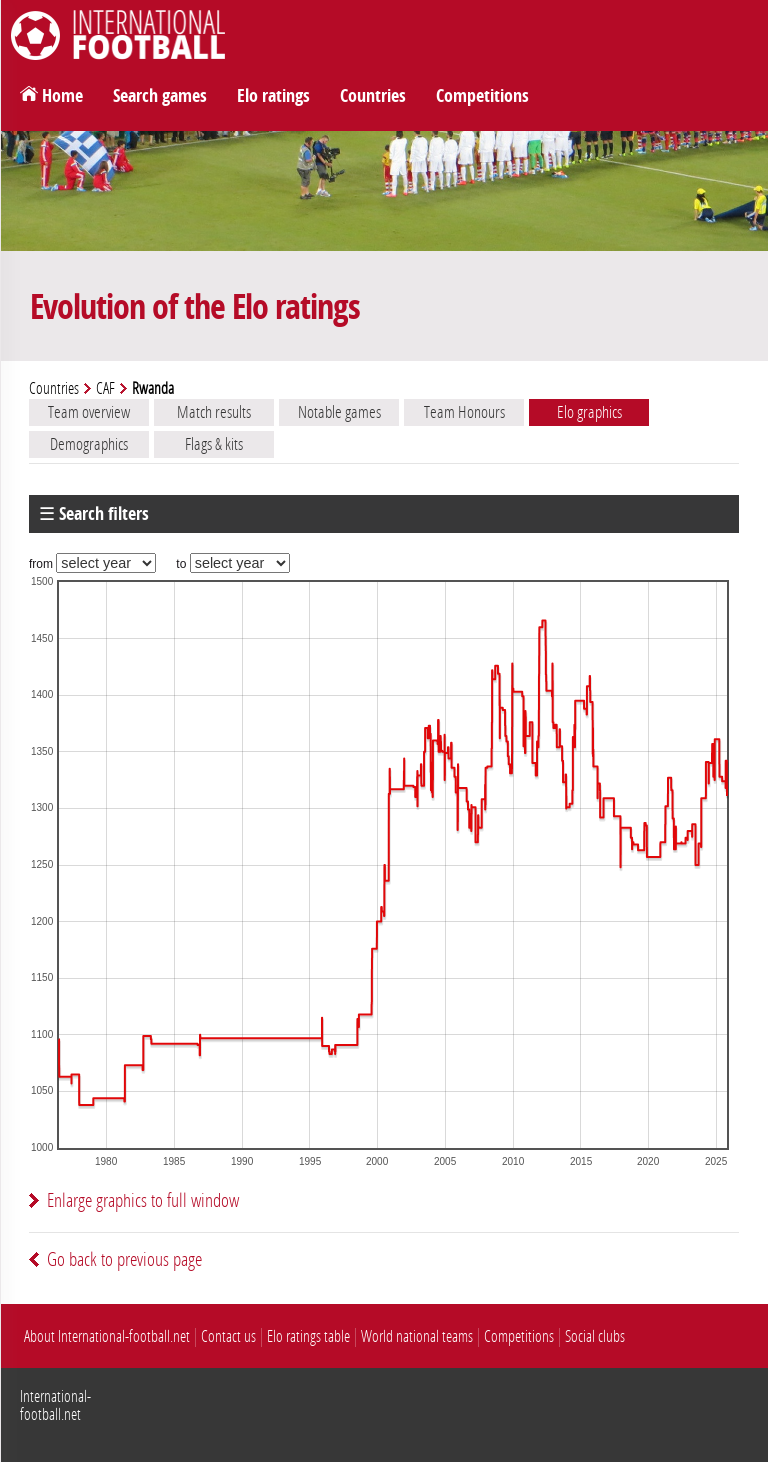  What do you see at coordinates (55, 1405) in the screenshot?
I see `International-football.net` at bounding box center [55, 1405].